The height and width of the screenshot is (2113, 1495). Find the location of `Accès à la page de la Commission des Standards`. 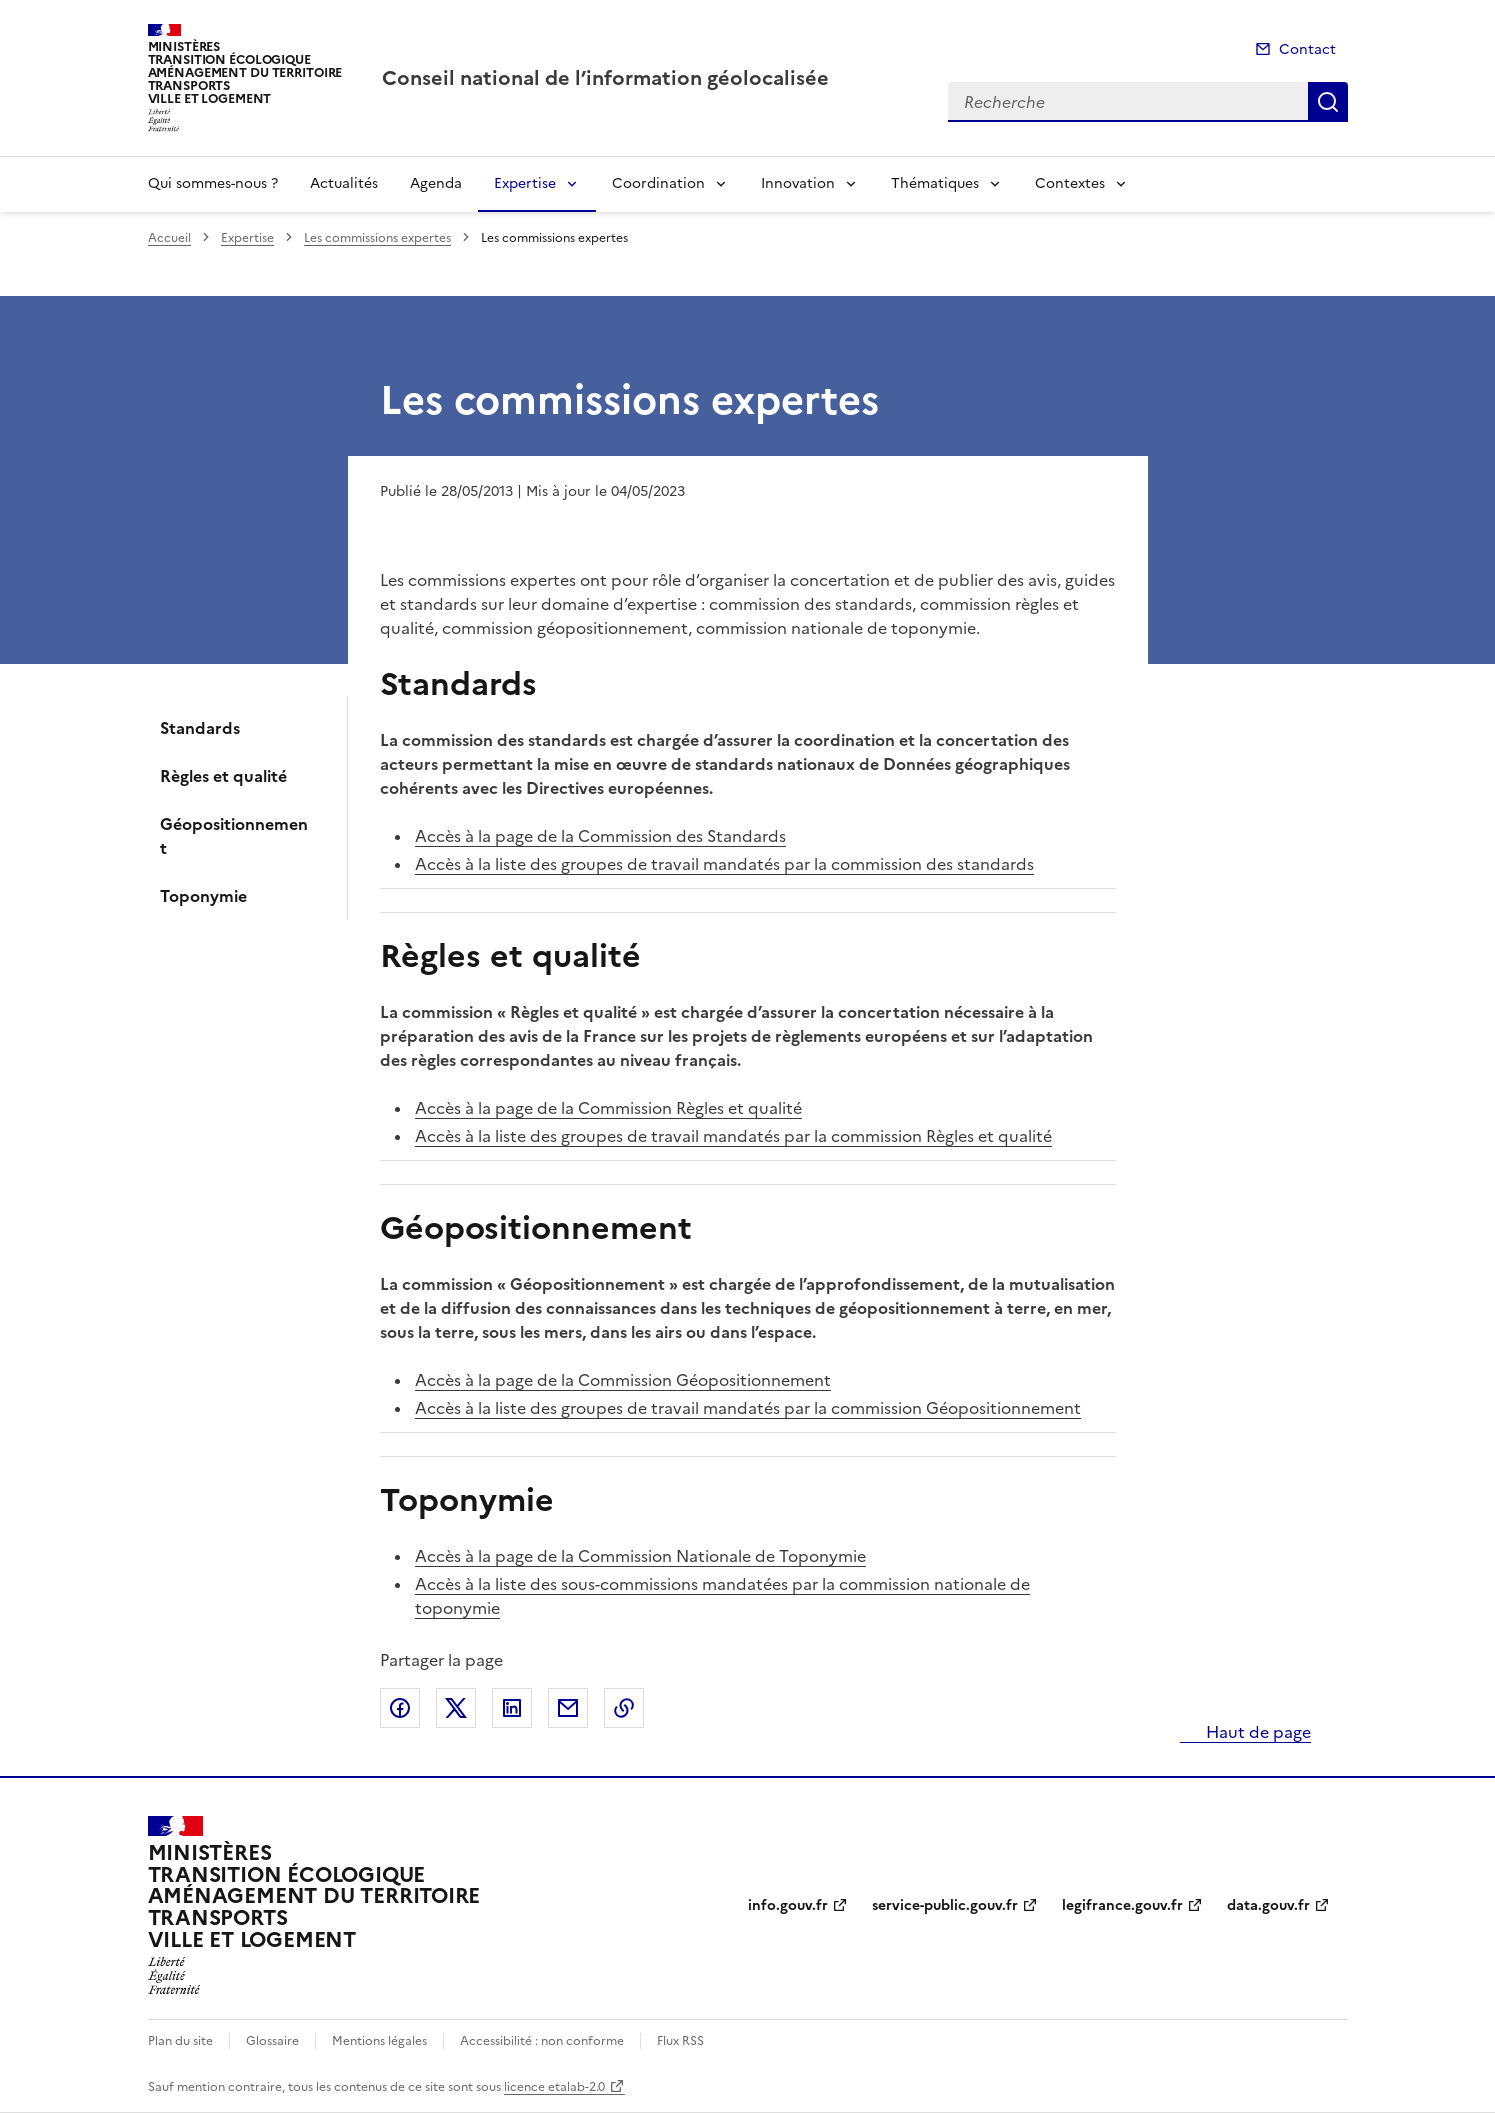

Accès à la page de la Commission des Standards is located at coordinates (600, 836).